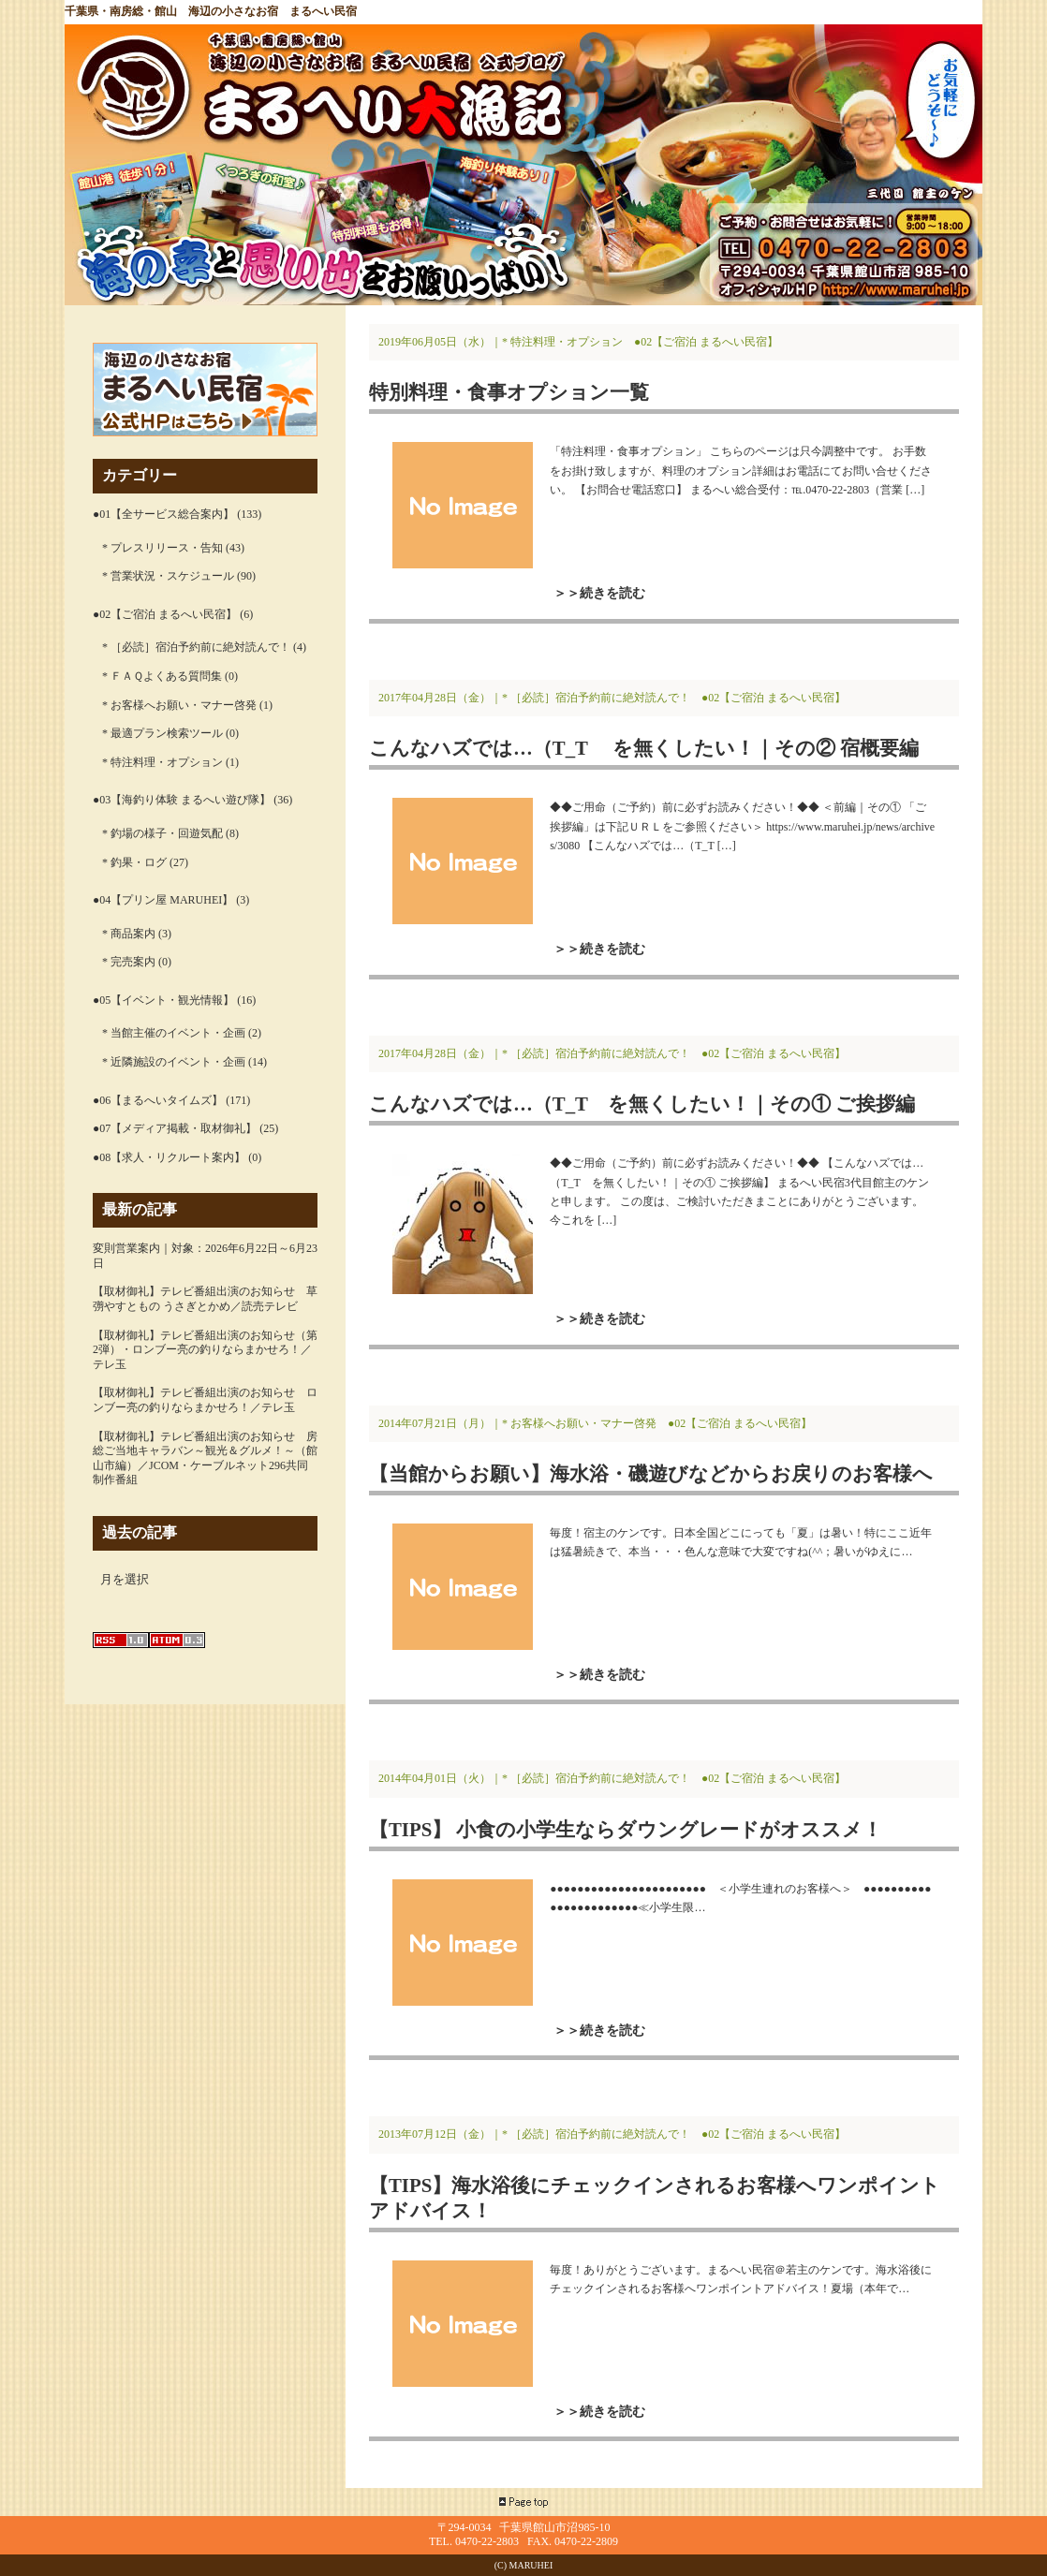 The width and height of the screenshot is (1047, 2576). What do you see at coordinates (205, 1458) in the screenshot?
I see `【取材御礼】テレビ番組出演のお知らせ 房総ご当地キャラバン～観光＆グルメ！～（館山市編）／JCOM・ケーブルネット296共同制作番組` at bounding box center [205, 1458].